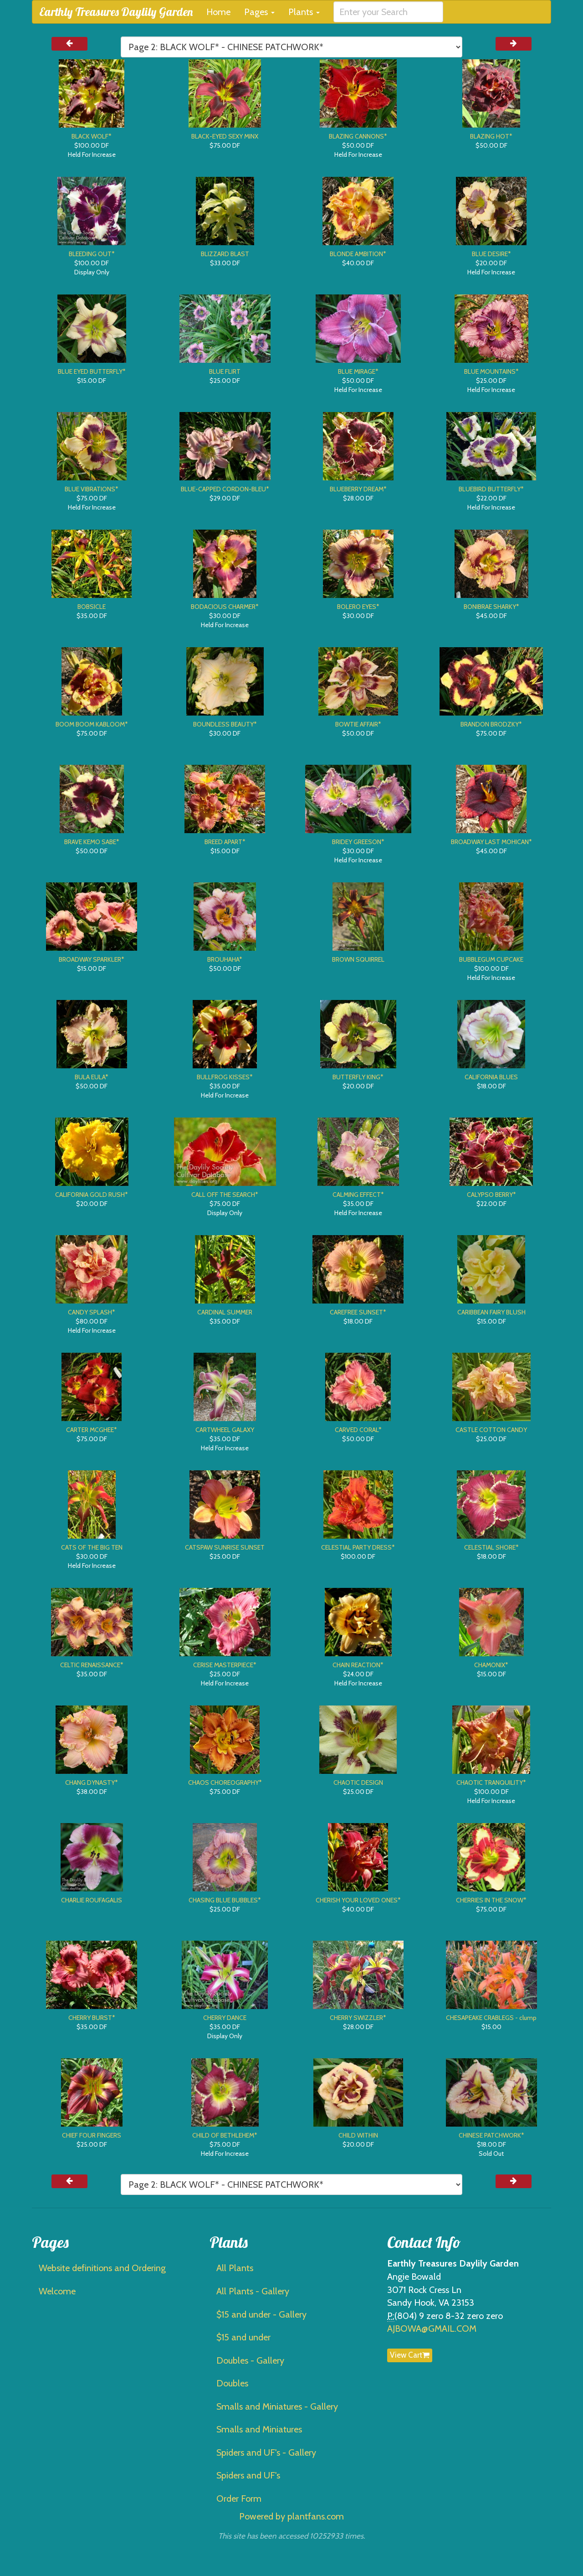 This screenshot has height=2576, width=583. Describe the element at coordinates (234, 2267) in the screenshot. I see `All Plants` at that location.